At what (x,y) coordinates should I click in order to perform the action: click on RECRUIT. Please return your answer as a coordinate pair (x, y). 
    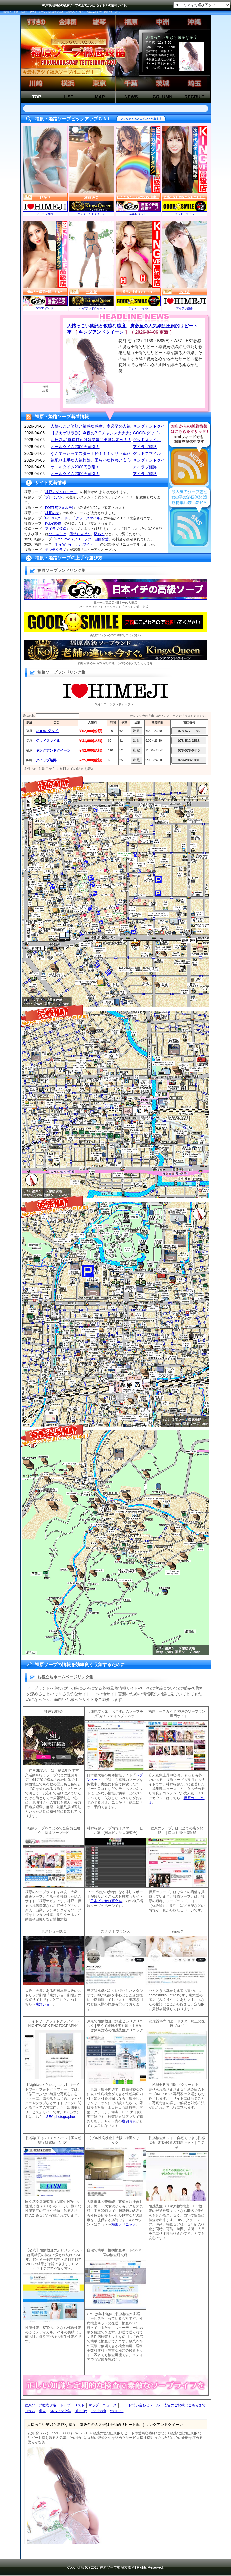
    Looking at the image, I should click on (194, 96).